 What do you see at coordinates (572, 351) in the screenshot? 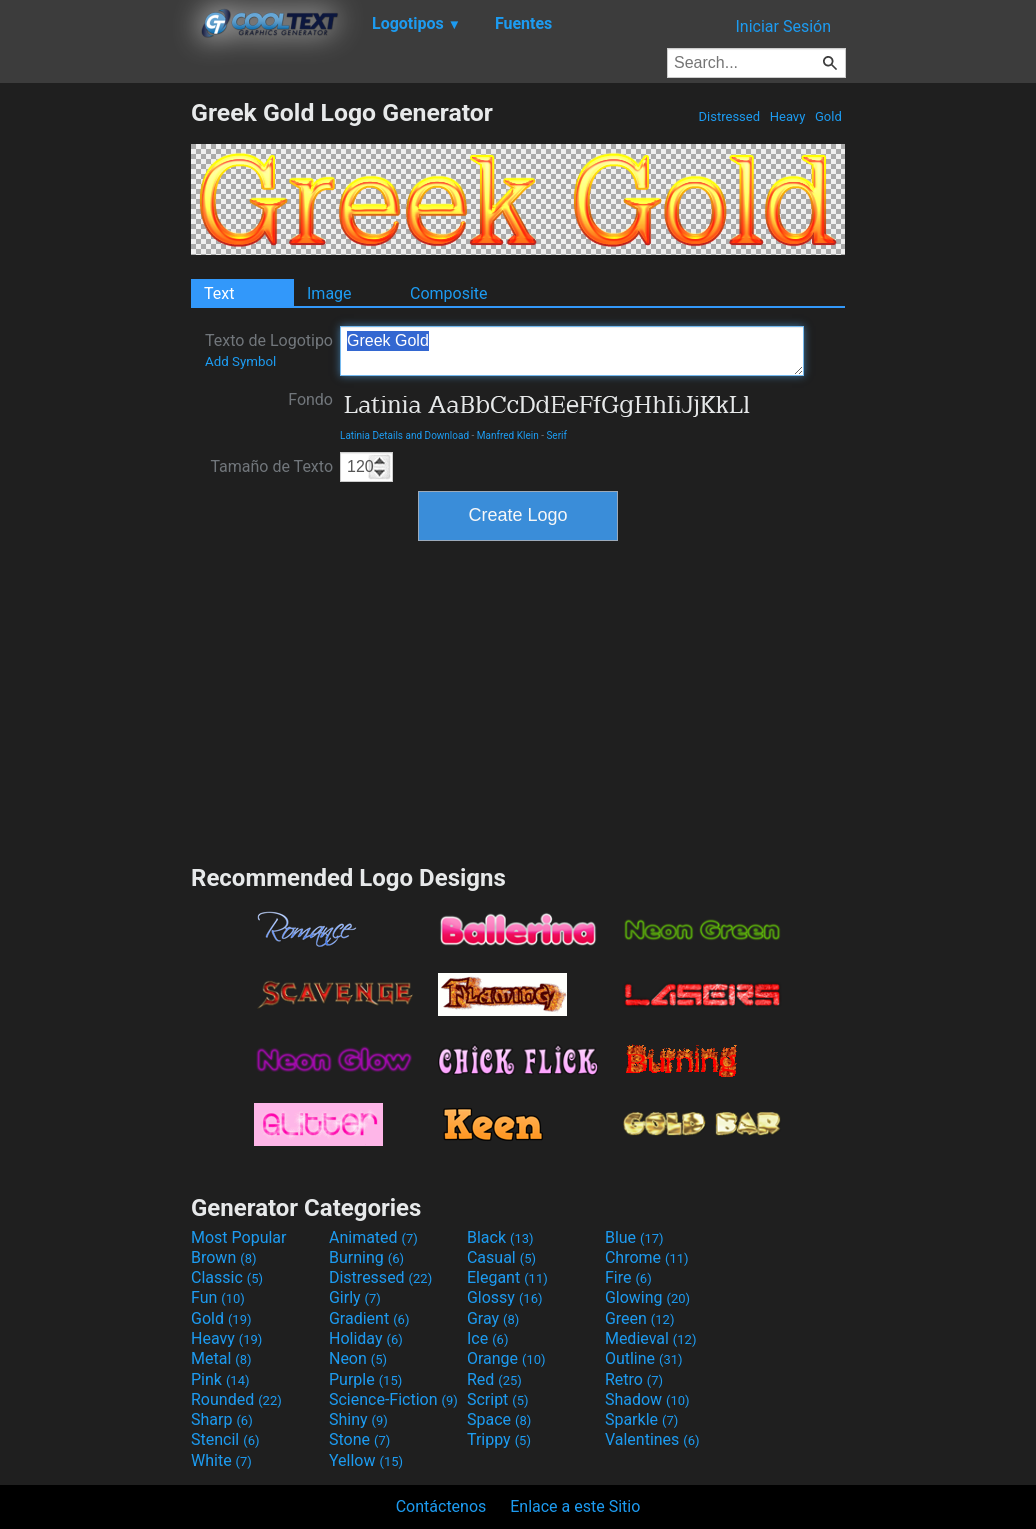
I see `Greek Gold` at bounding box center [572, 351].